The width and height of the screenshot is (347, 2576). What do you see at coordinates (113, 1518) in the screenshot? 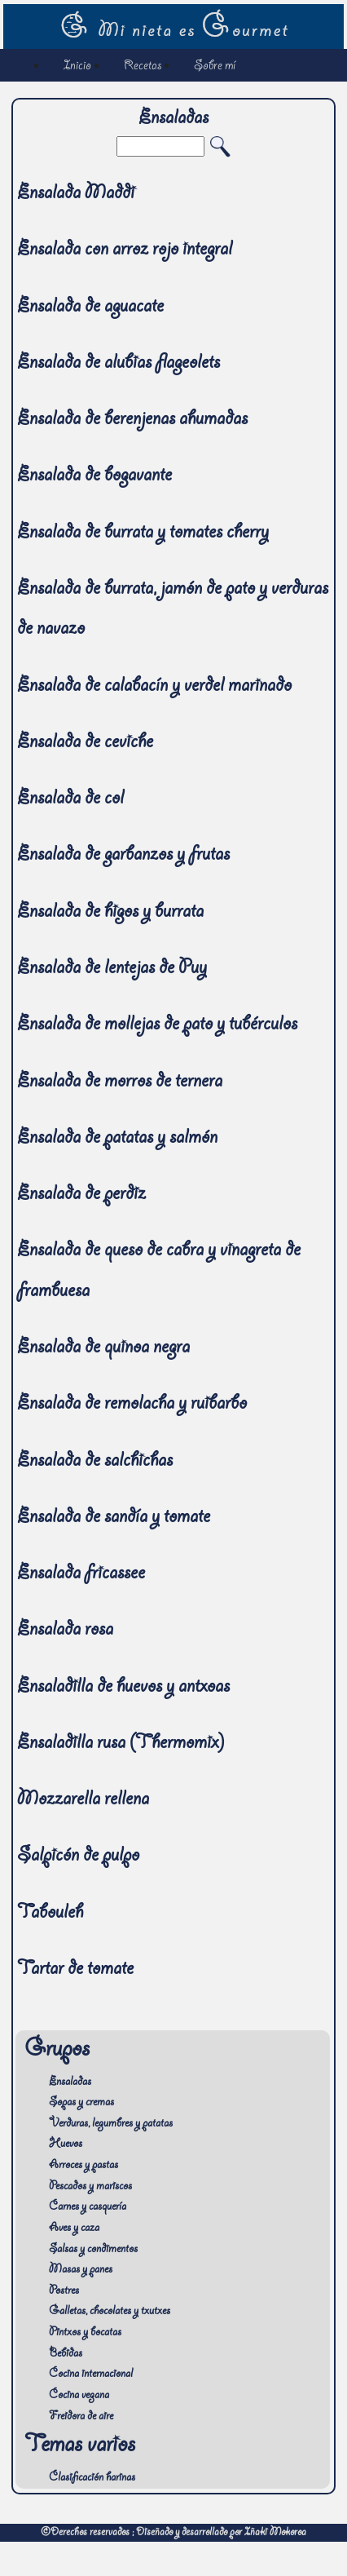
I see `Ensalada de sandía y tomate` at bounding box center [113, 1518].